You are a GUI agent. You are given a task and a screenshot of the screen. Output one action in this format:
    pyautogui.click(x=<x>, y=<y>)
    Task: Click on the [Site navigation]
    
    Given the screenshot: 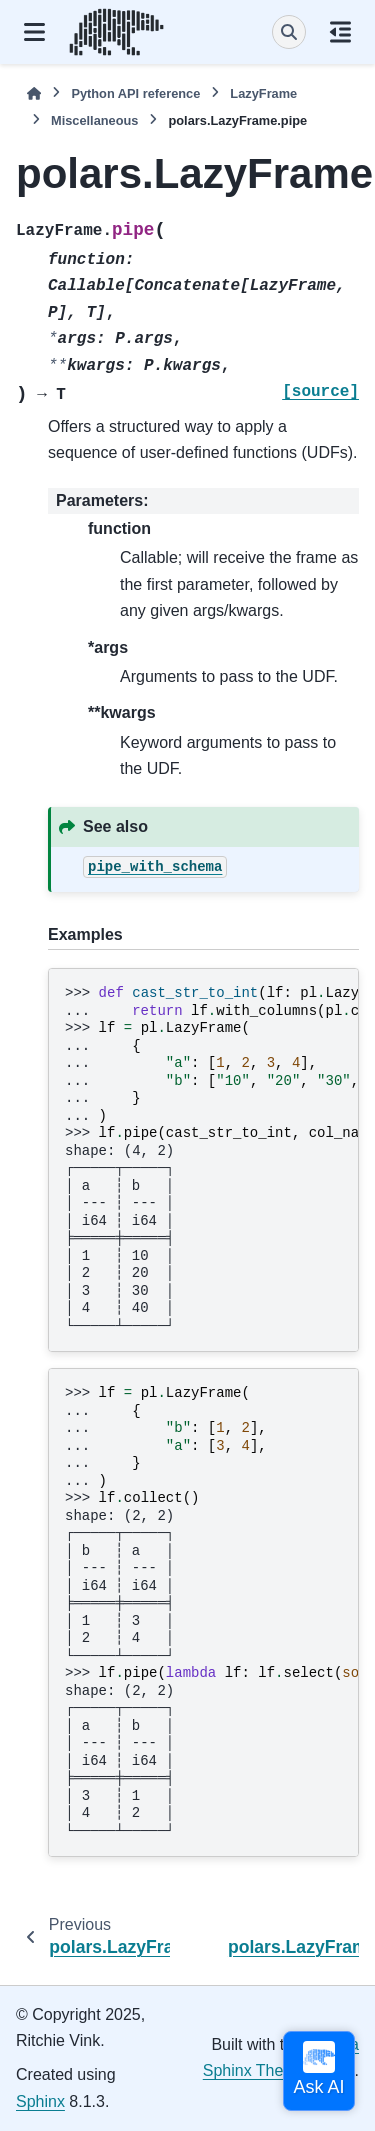 What is the action you would take?
    pyautogui.click(x=34, y=32)
    